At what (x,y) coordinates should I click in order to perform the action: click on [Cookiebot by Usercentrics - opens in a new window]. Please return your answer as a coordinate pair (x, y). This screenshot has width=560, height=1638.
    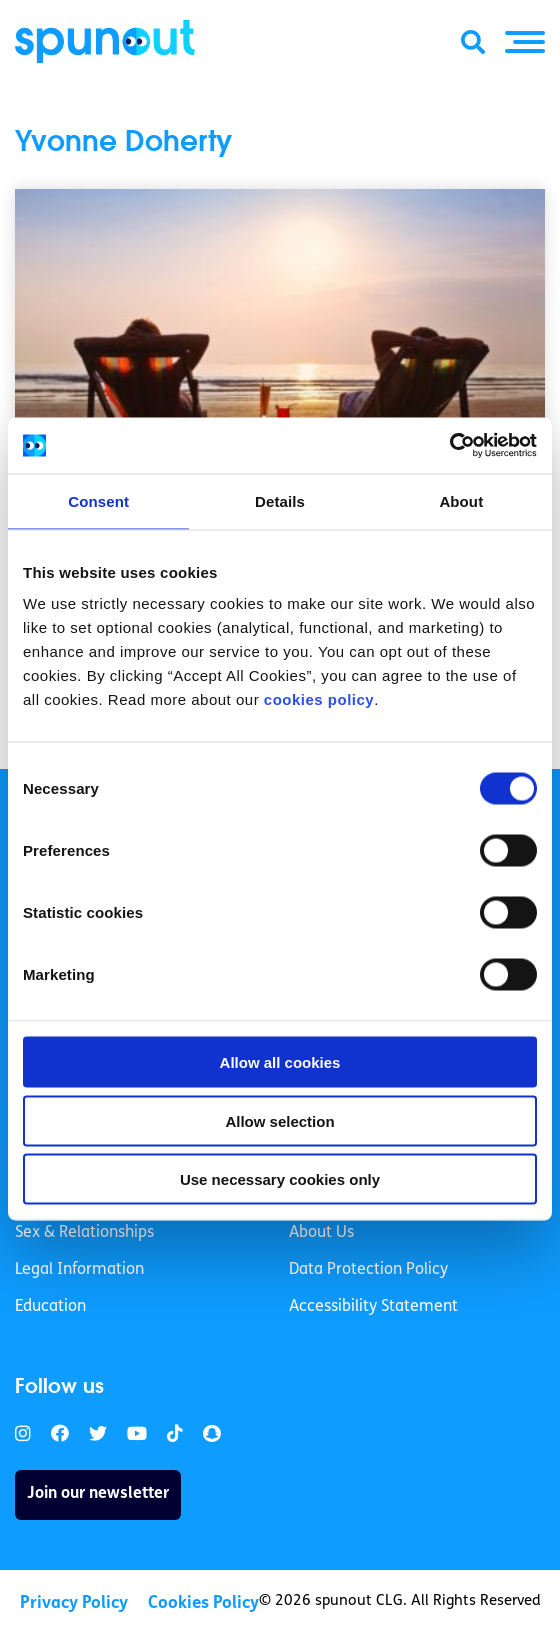
    Looking at the image, I should click on (449, 446).